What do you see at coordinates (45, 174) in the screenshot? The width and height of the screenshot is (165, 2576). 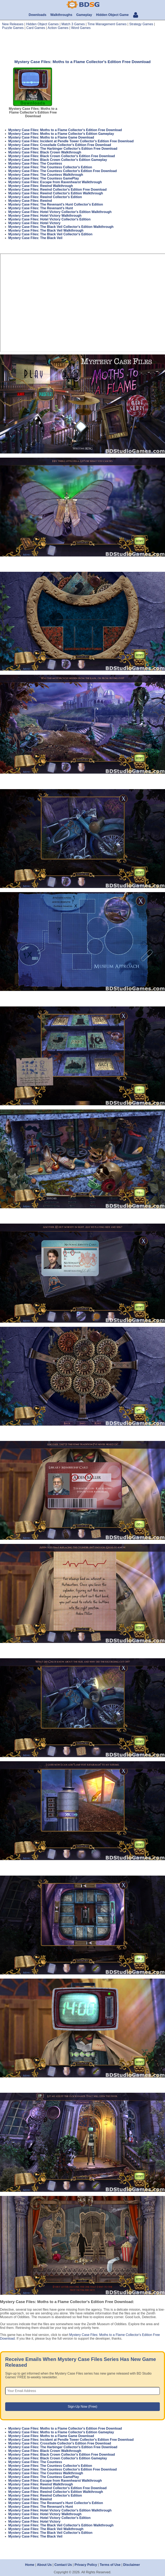 I see `Mystery Case Files: The Countess Walkthrough` at bounding box center [45, 174].